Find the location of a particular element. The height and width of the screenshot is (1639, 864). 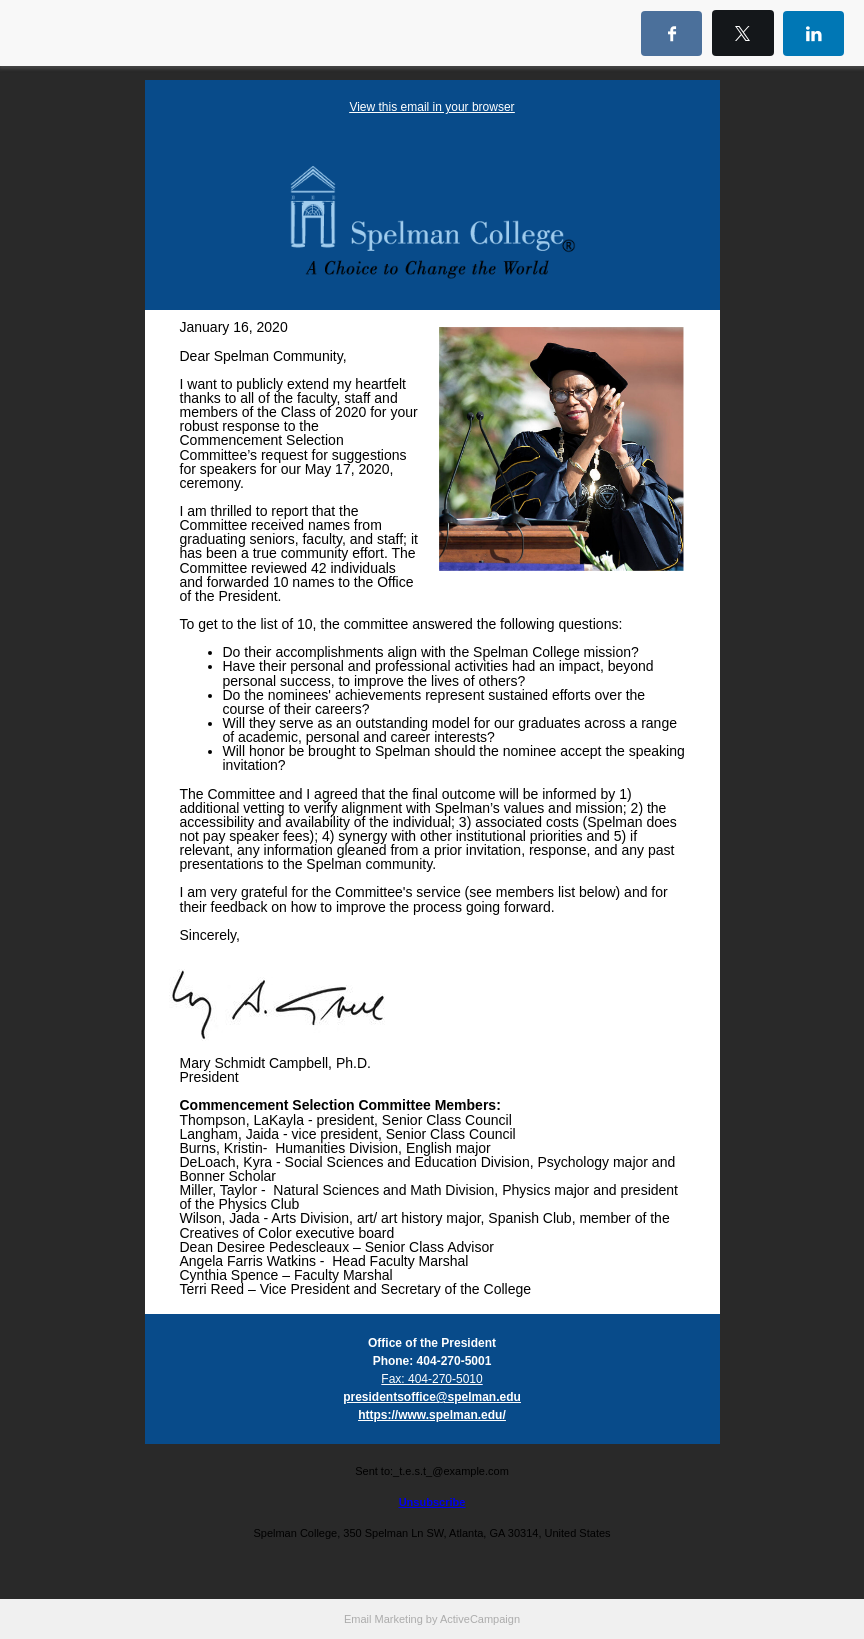

Email Marketing is located at coordinates (383, 1619).